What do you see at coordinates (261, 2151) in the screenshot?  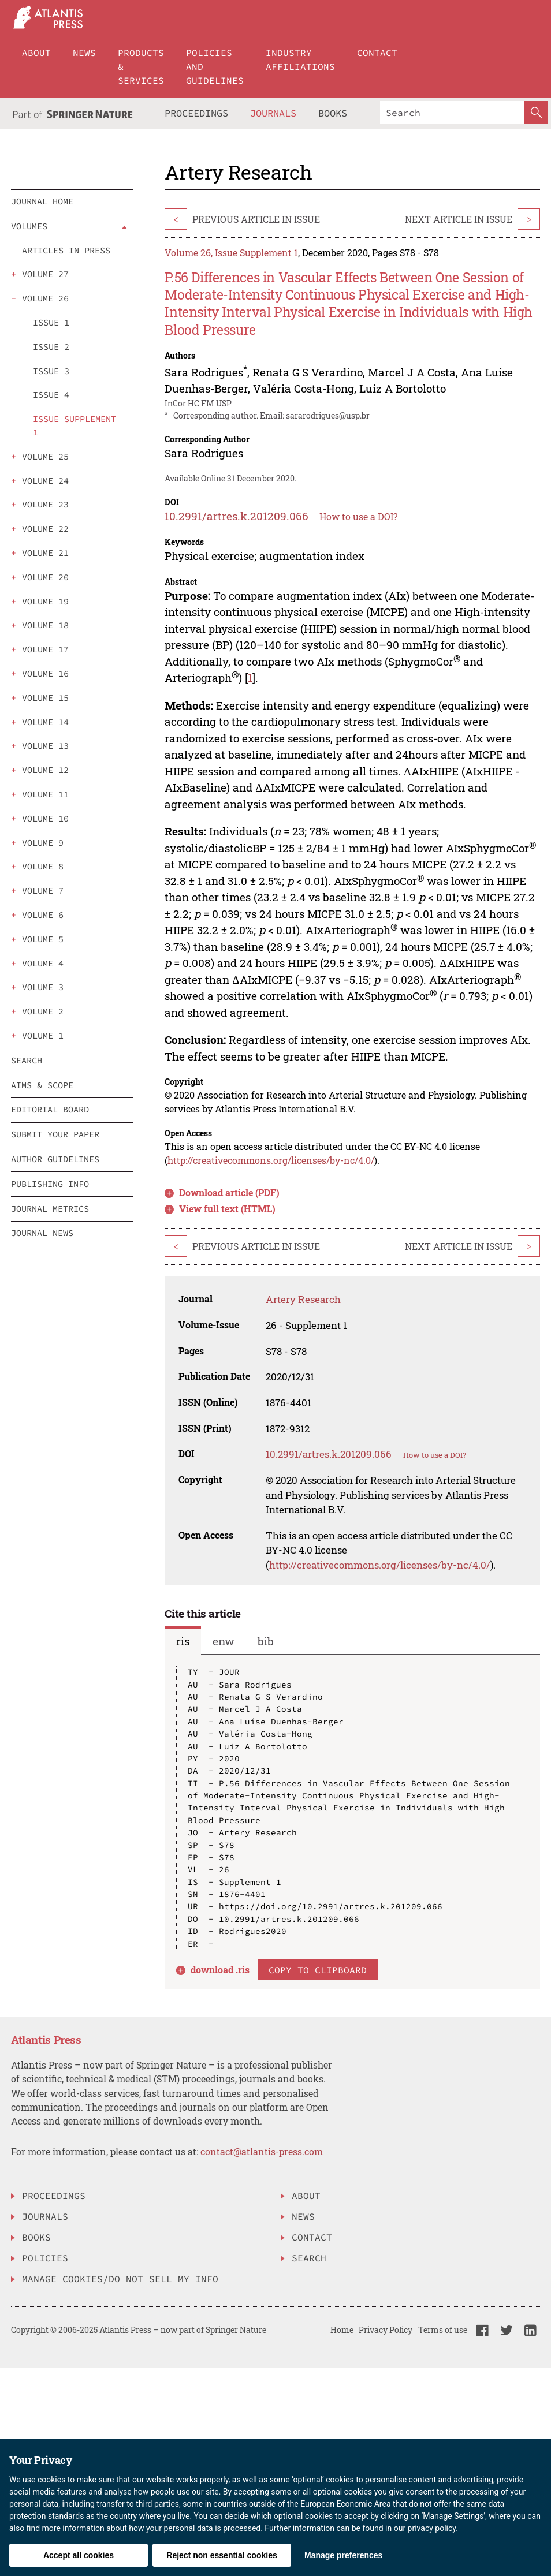 I see `contact@atlantis-press.com` at bounding box center [261, 2151].